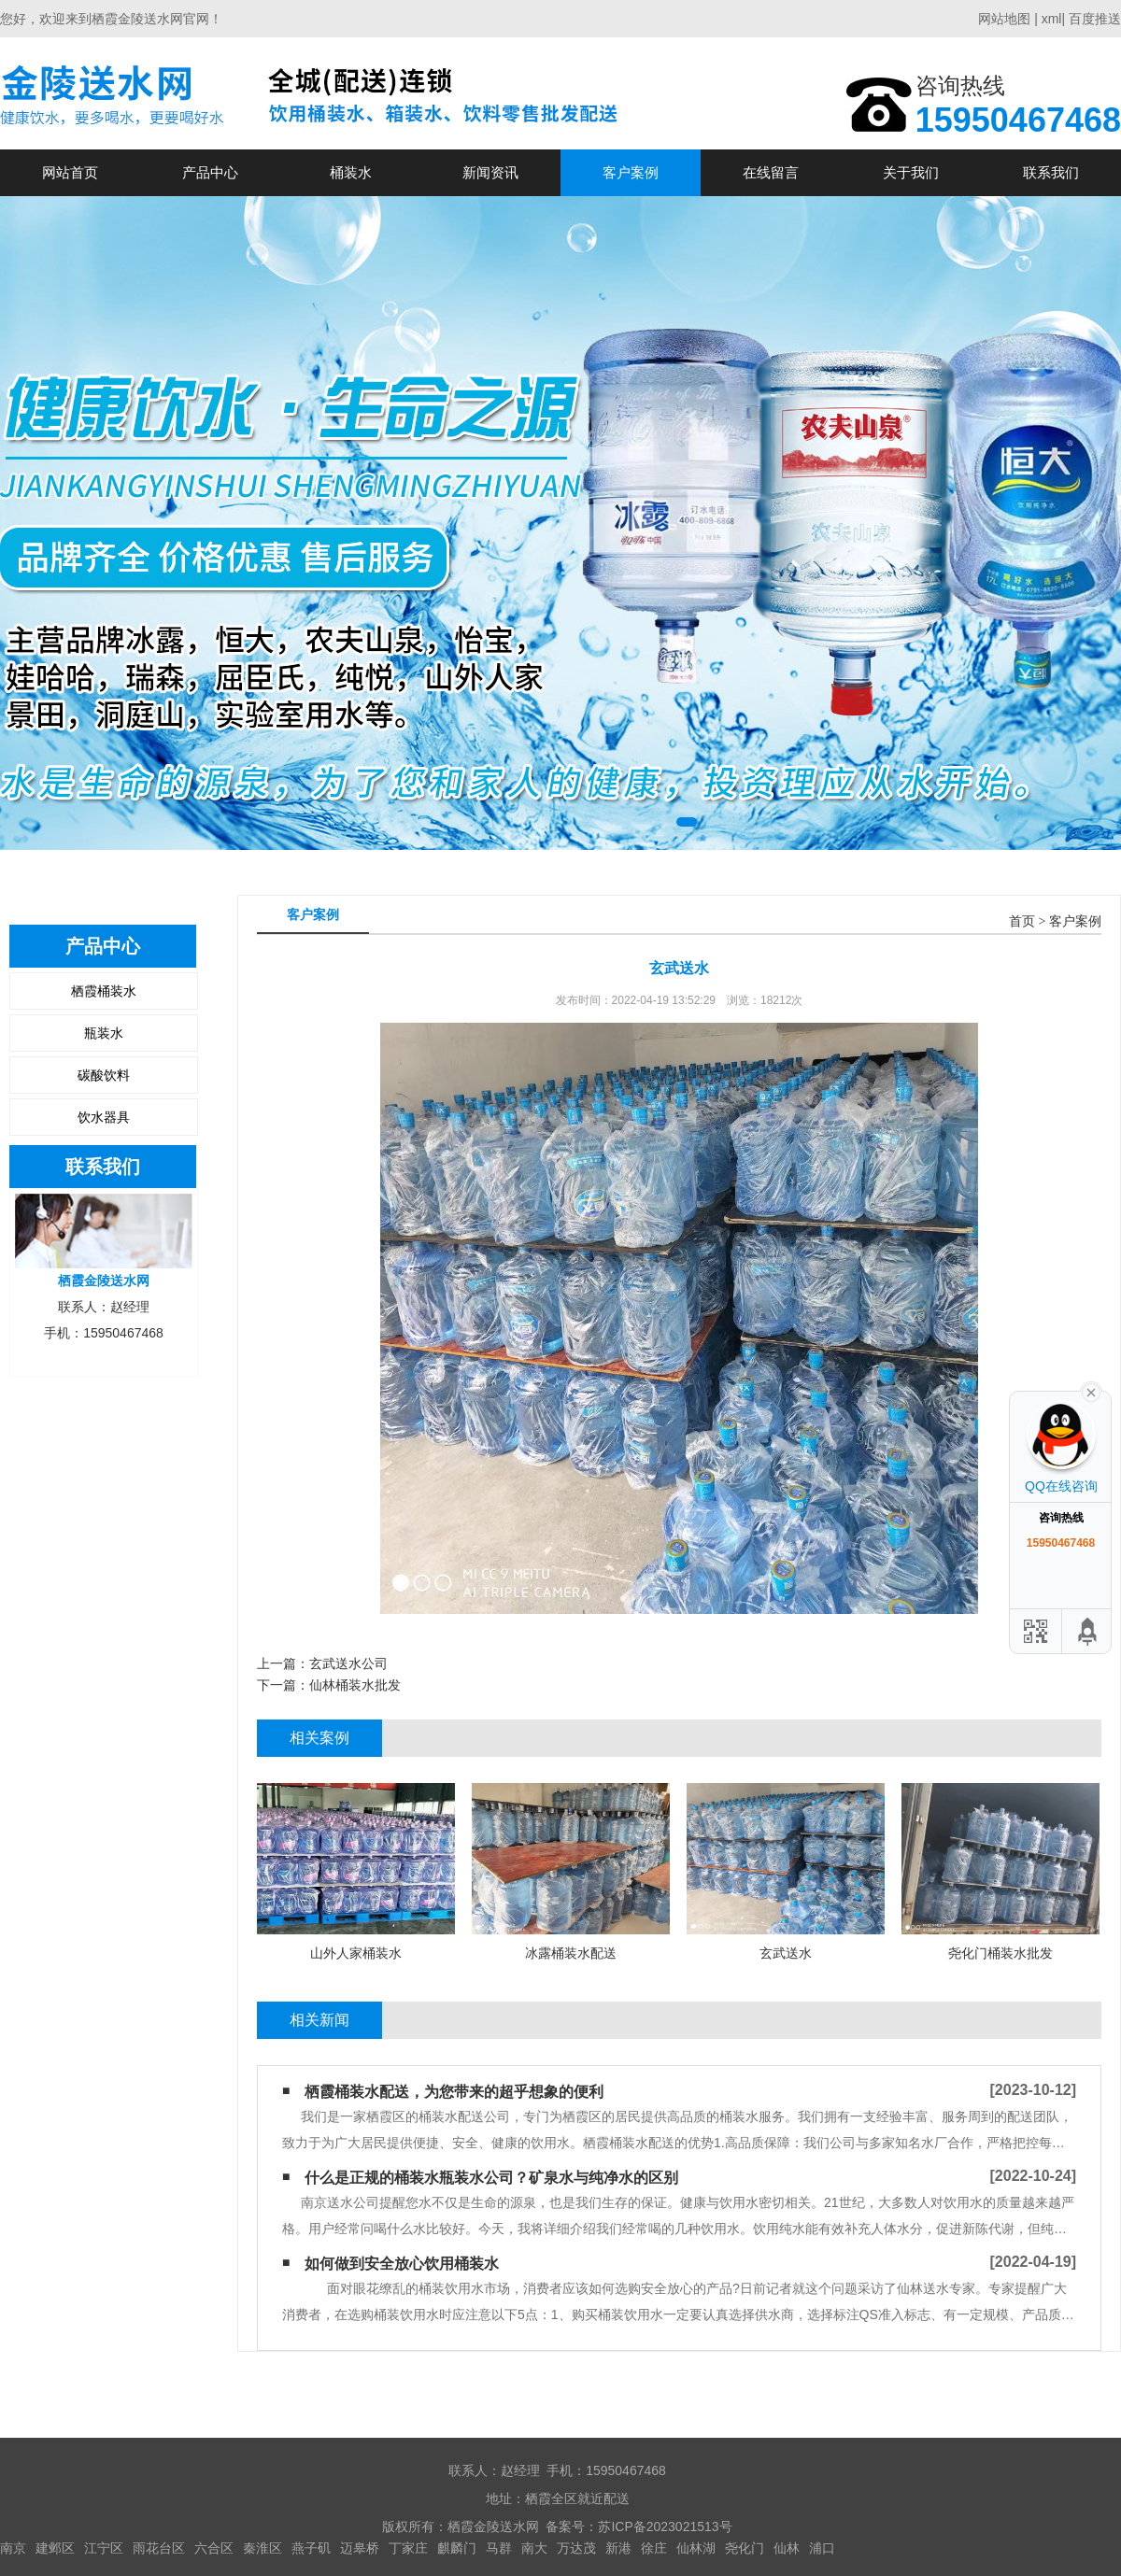 The height and width of the screenshot is (2576, 1121). I want to click on 玄武送水公司, so click(348, 1663).